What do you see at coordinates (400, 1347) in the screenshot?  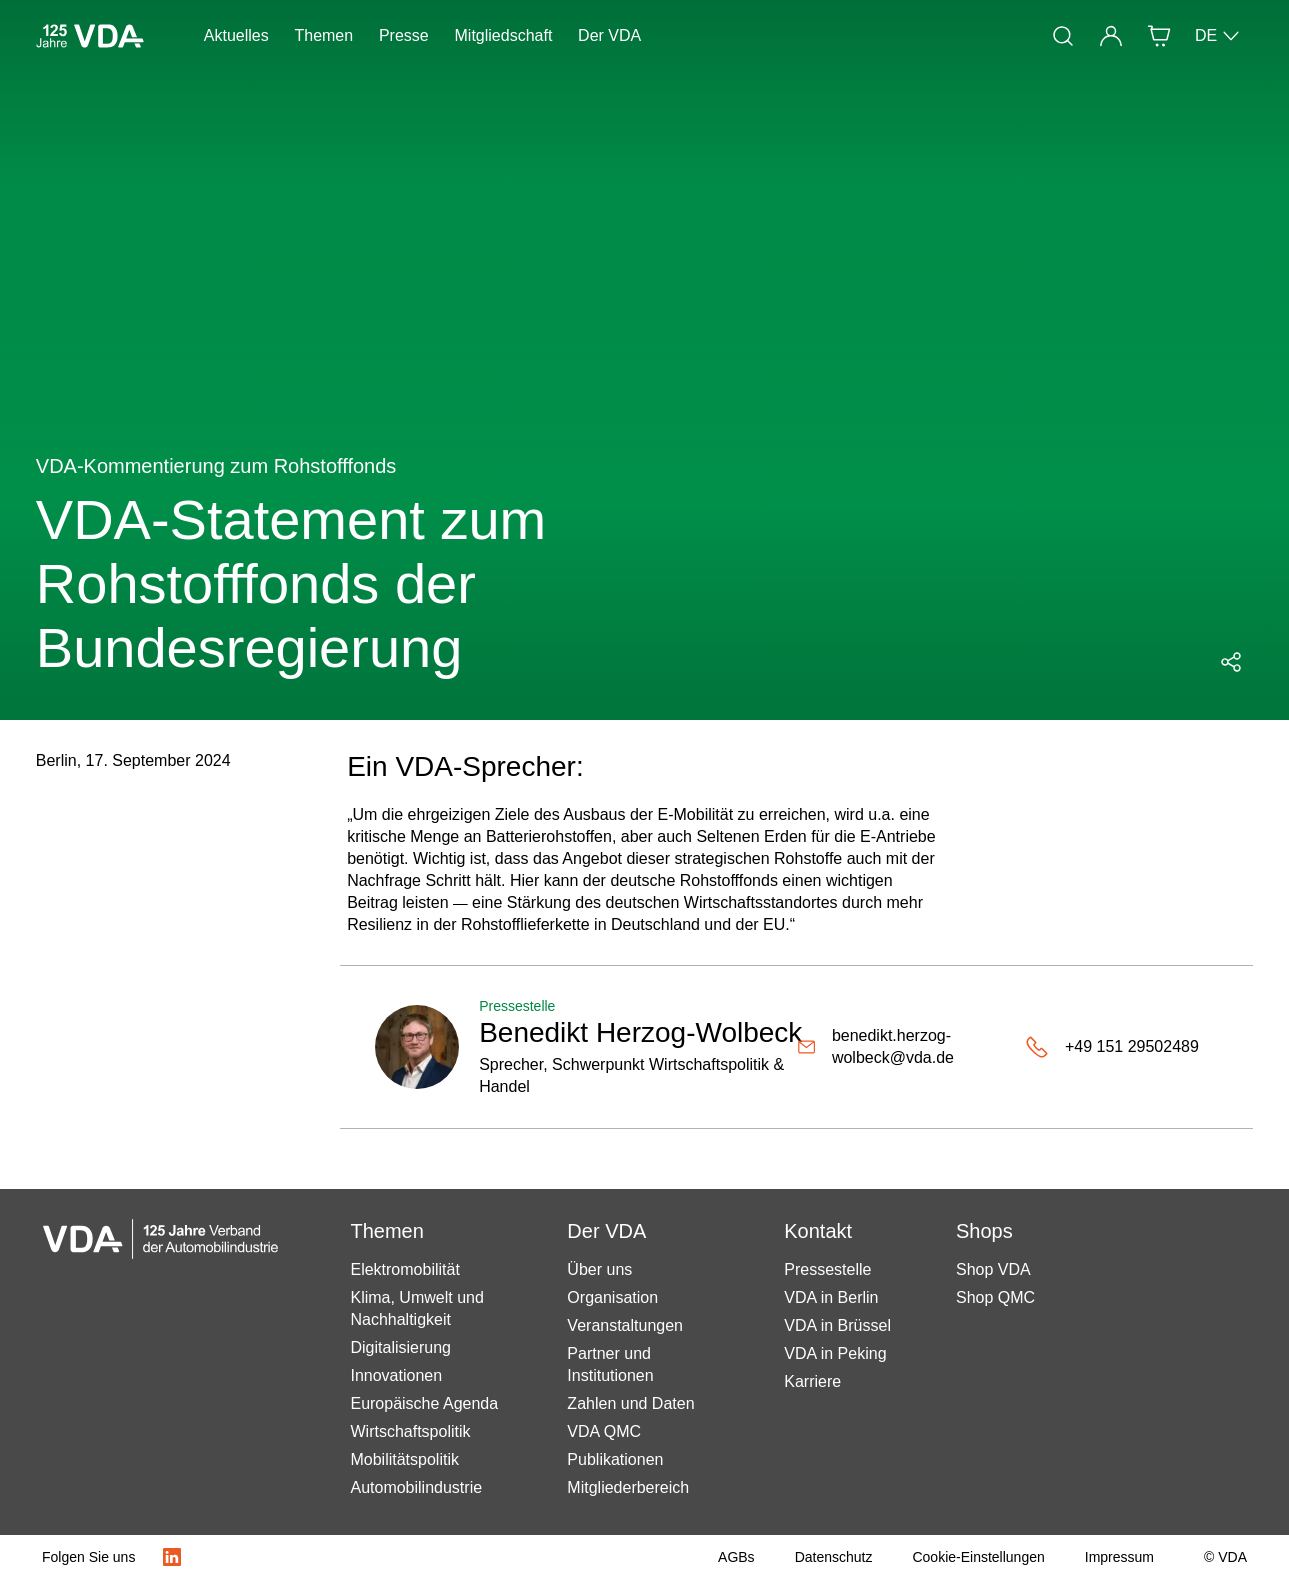 I see `Digitalisierung` at bounding box center [400, 1347].